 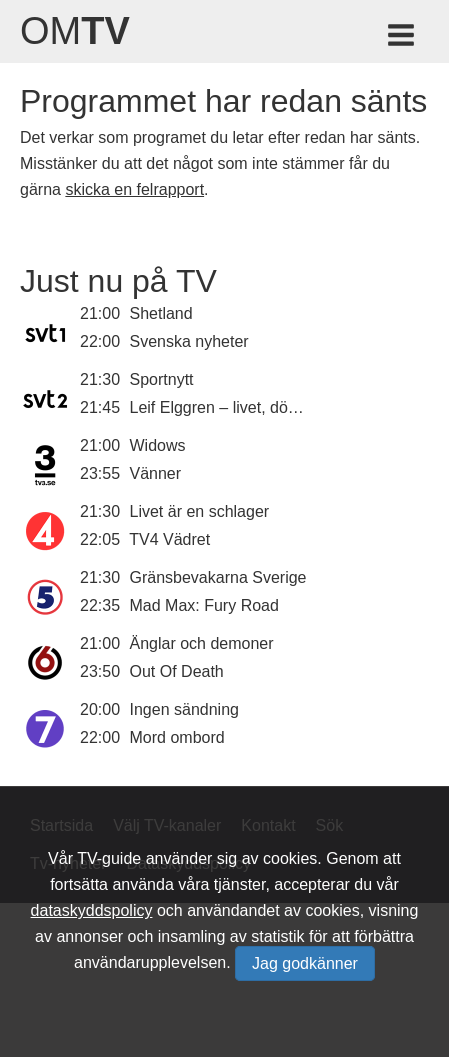 What do you see at coordinates (156, 473) in the screenshot?
I see `Vänner` at bounding box center [156, 473].